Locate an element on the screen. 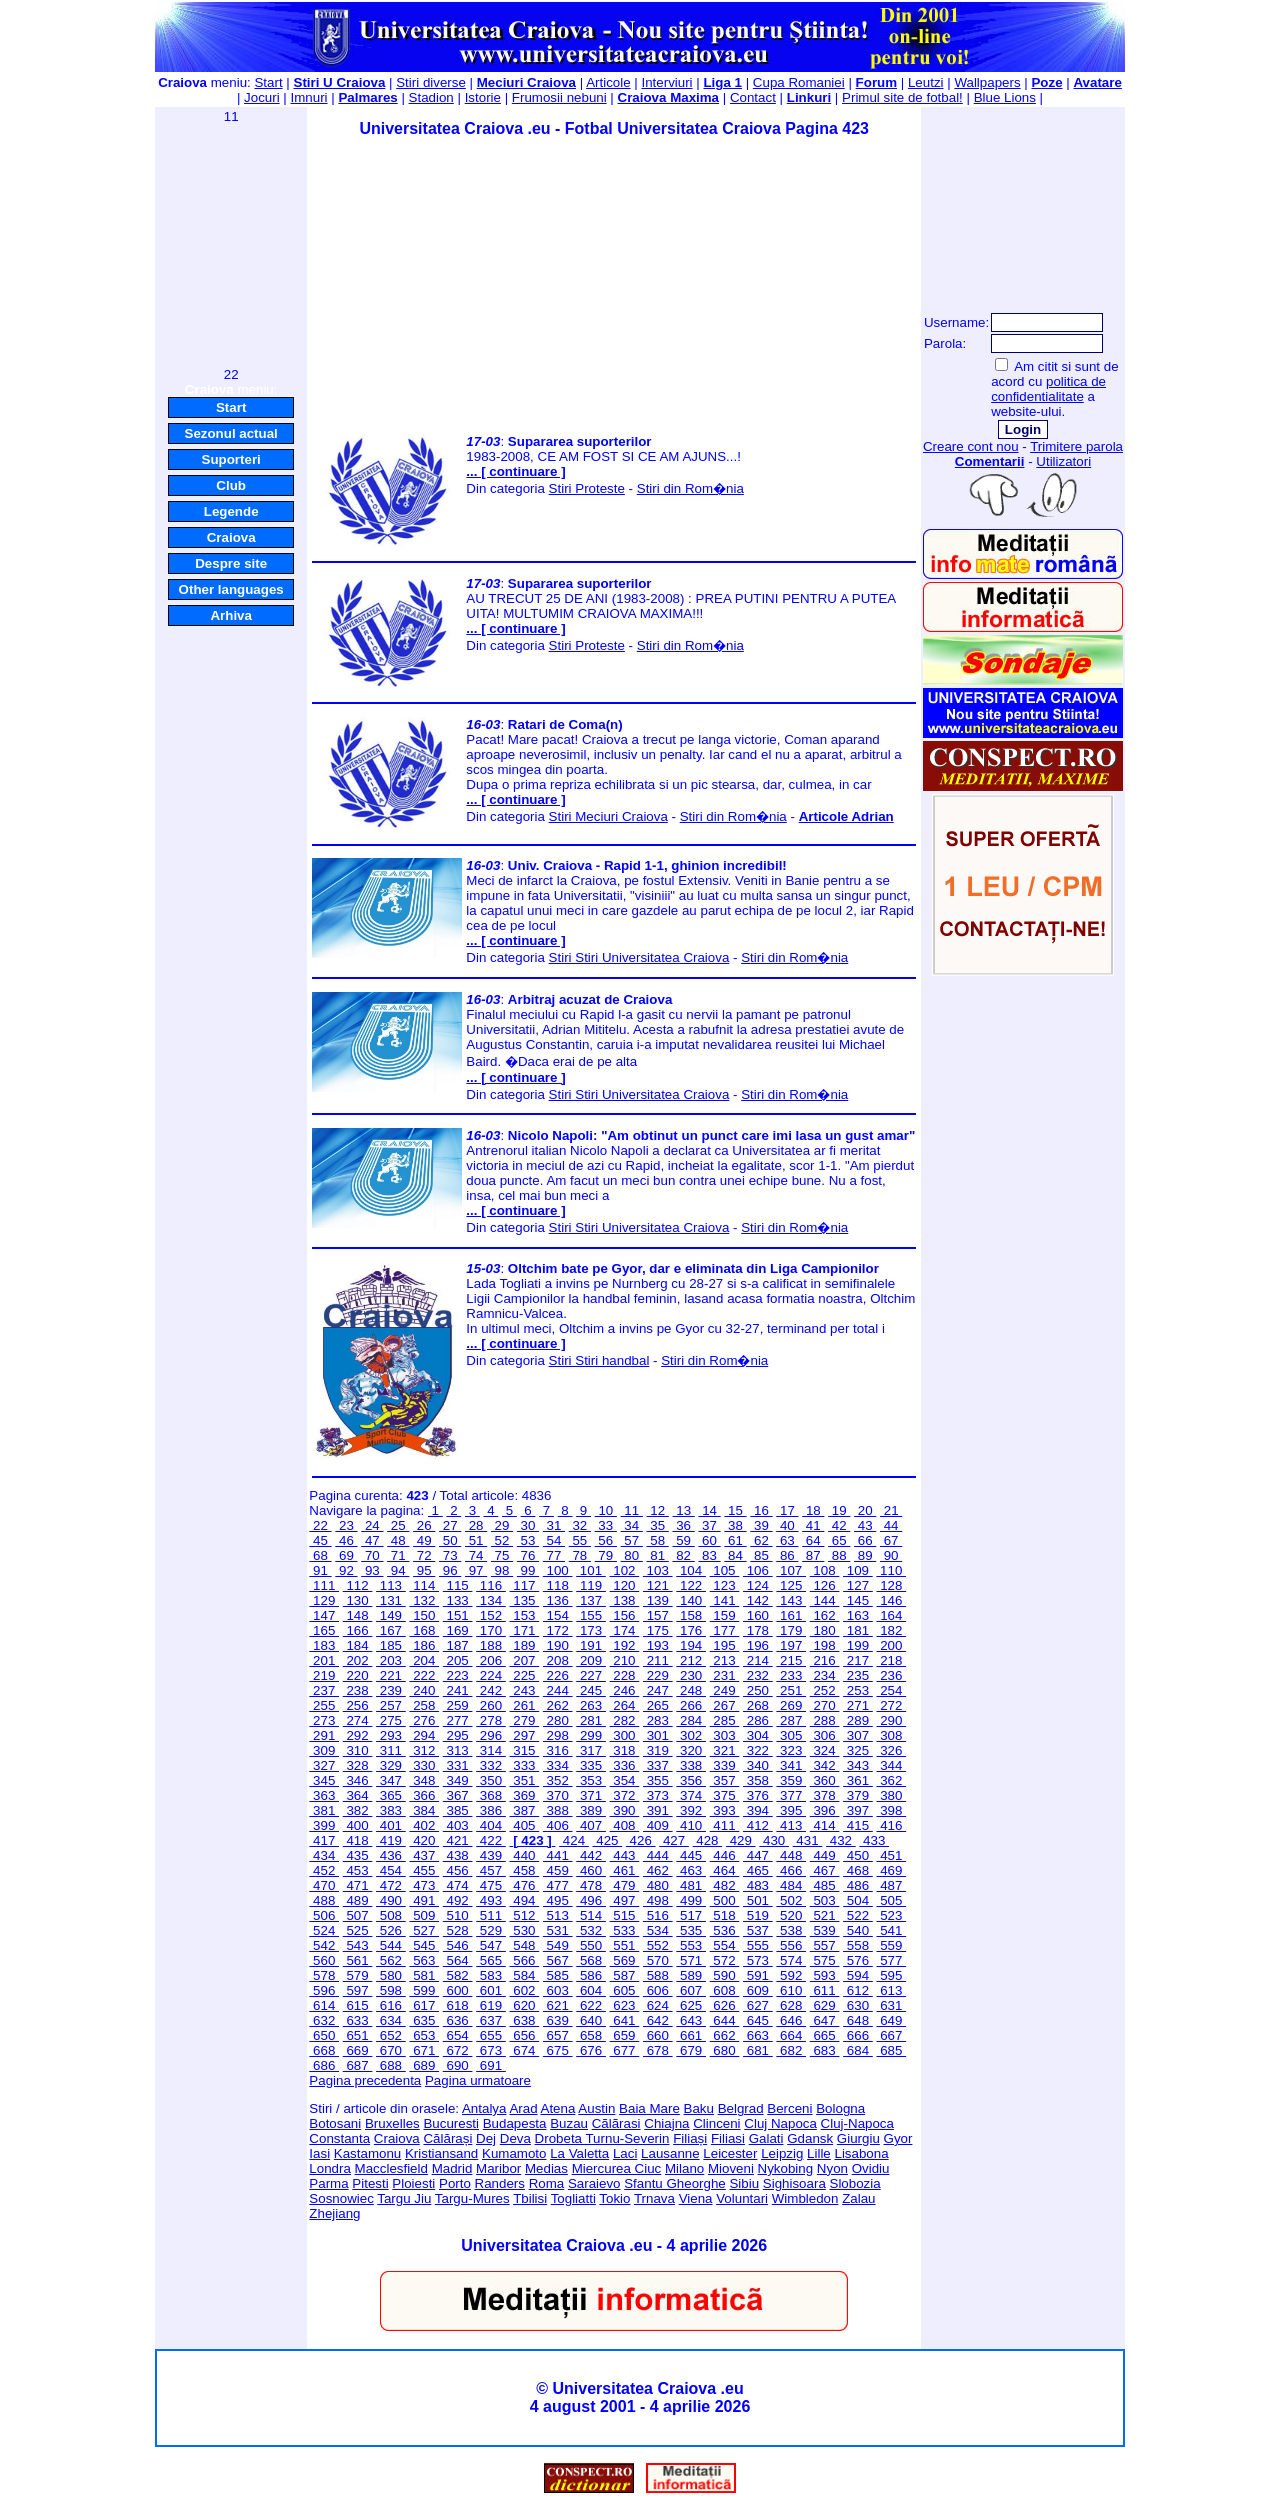  431 is located at coordinates (808, 1840).